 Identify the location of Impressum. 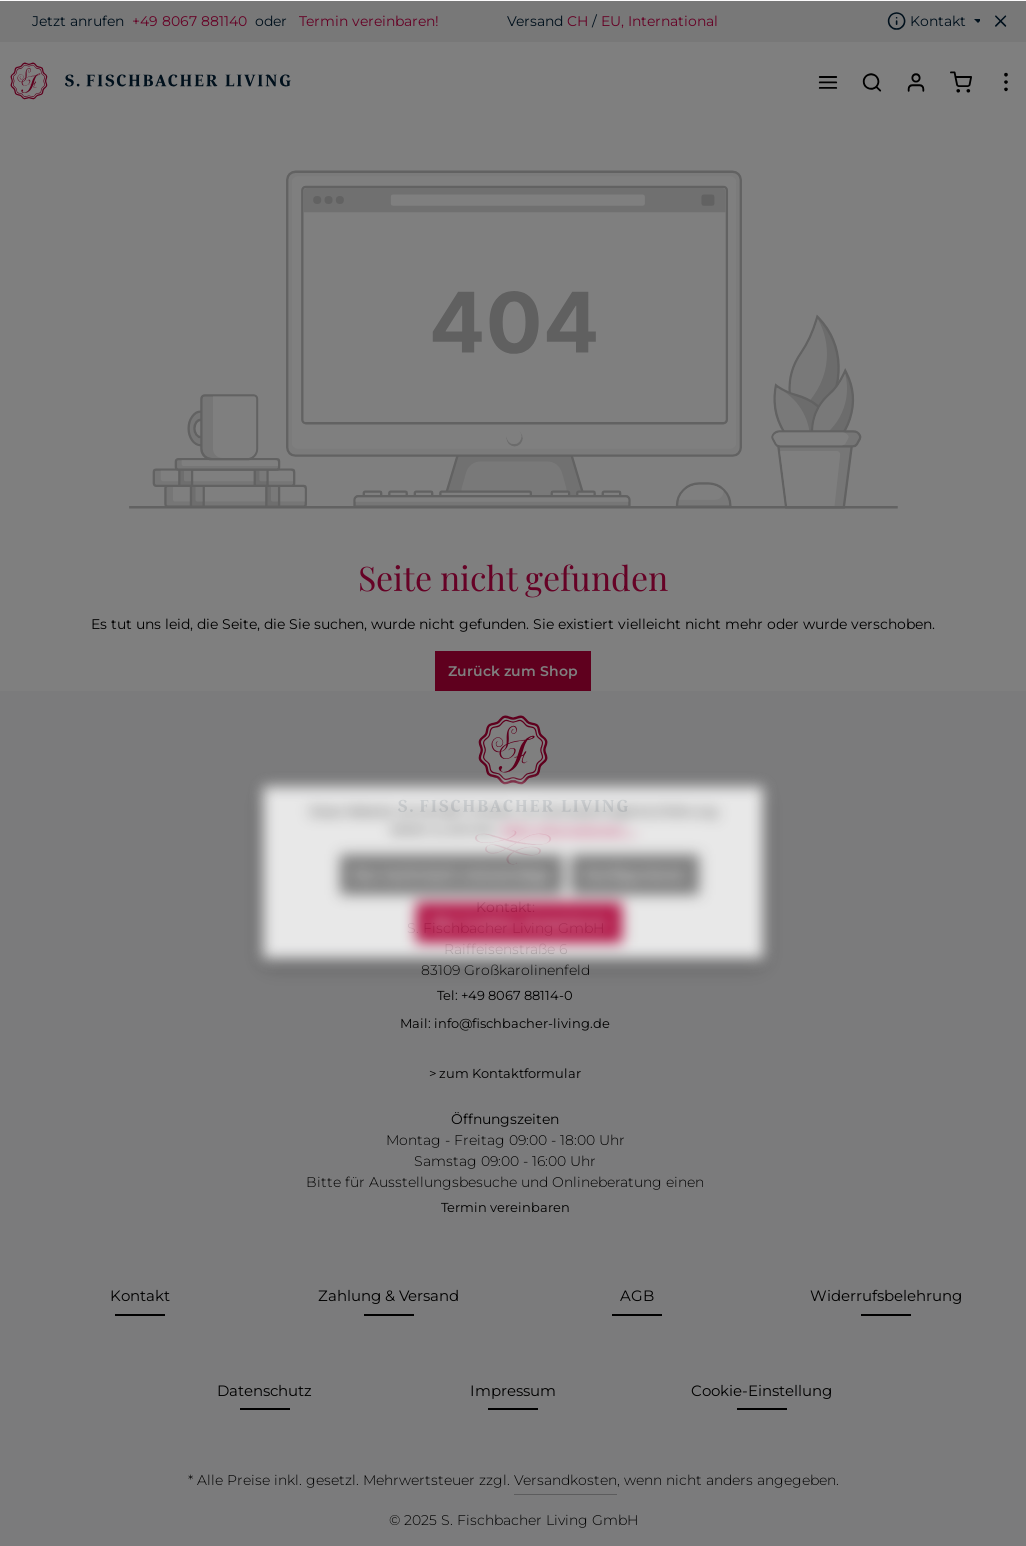
(513, 1390).